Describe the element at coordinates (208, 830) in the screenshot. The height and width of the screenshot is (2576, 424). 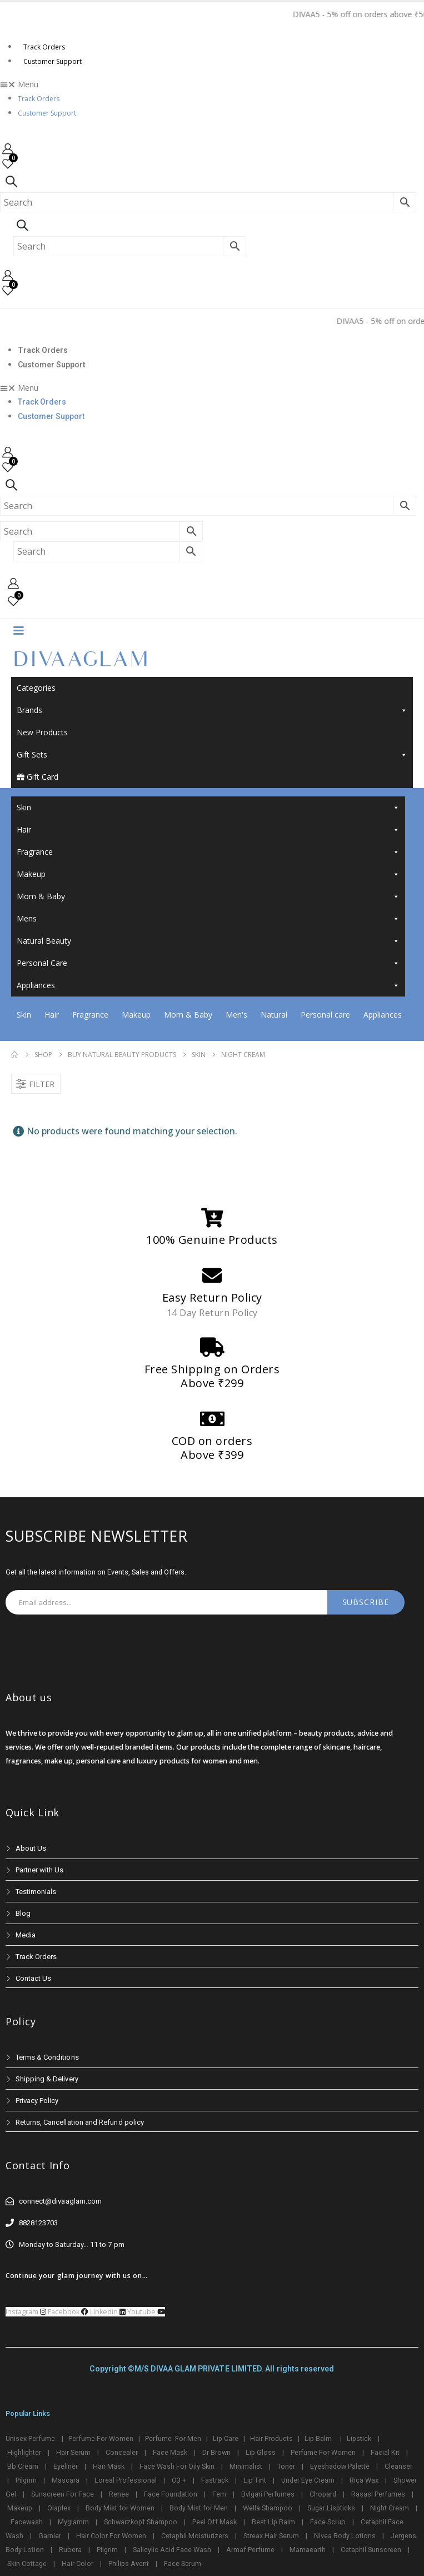
I see `Hair` at that location.